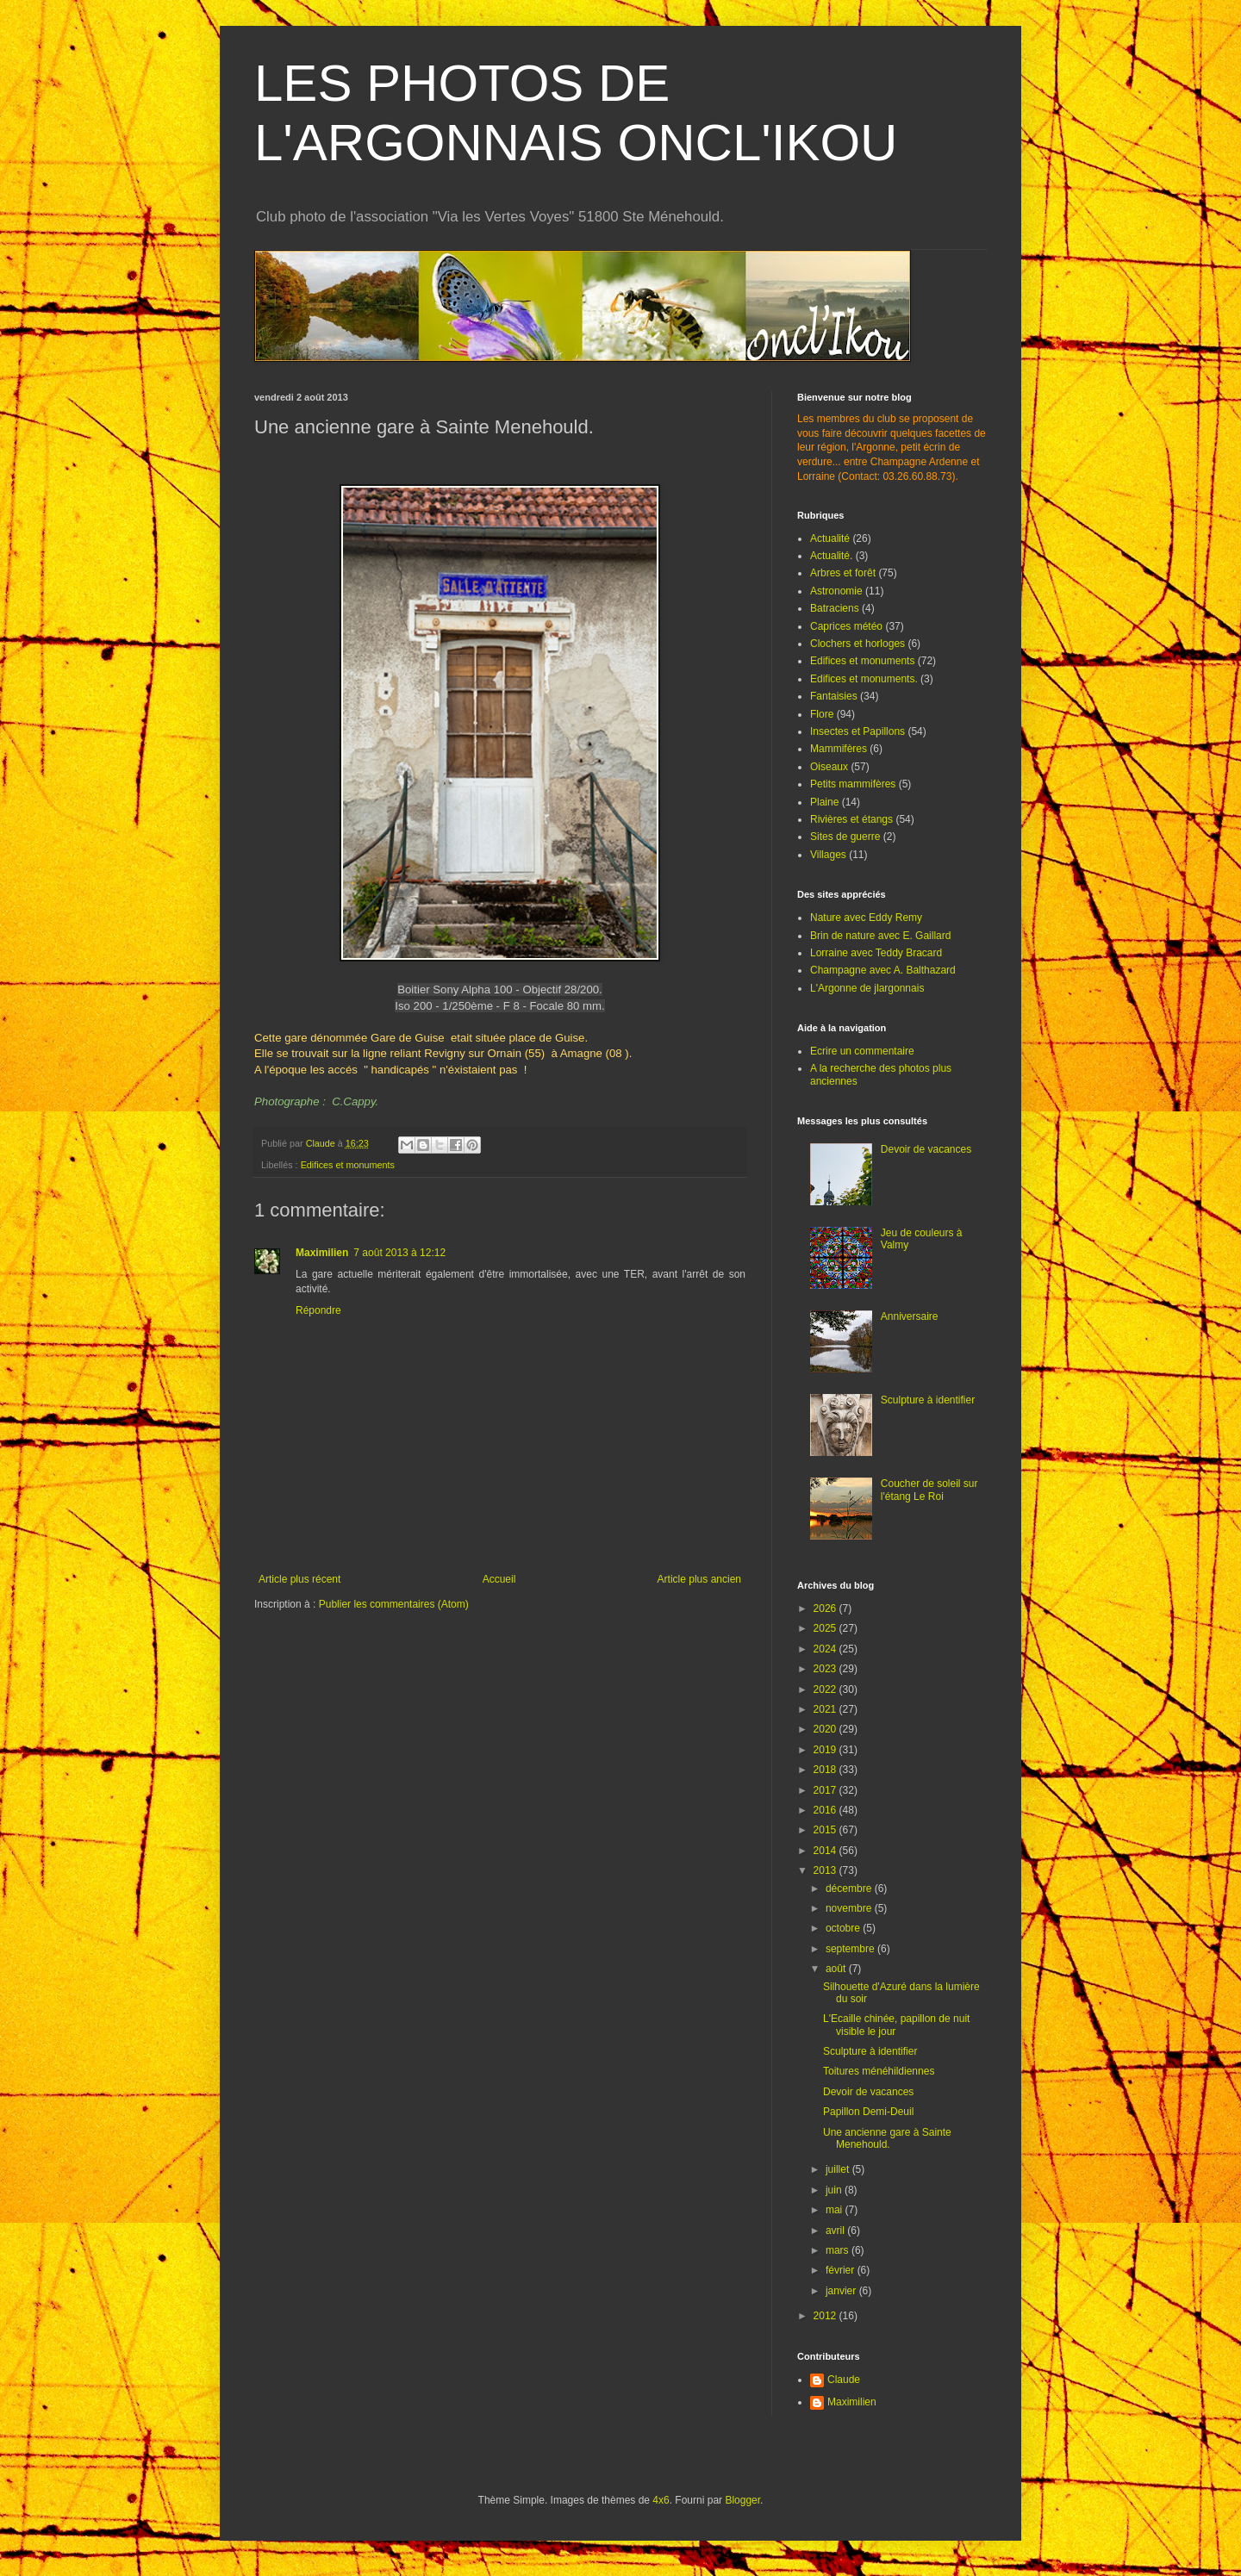 Image resolution: width=1241 pixels, height=2576 pixels. I want to click on Devoir de vacances, so click(926, 1149).